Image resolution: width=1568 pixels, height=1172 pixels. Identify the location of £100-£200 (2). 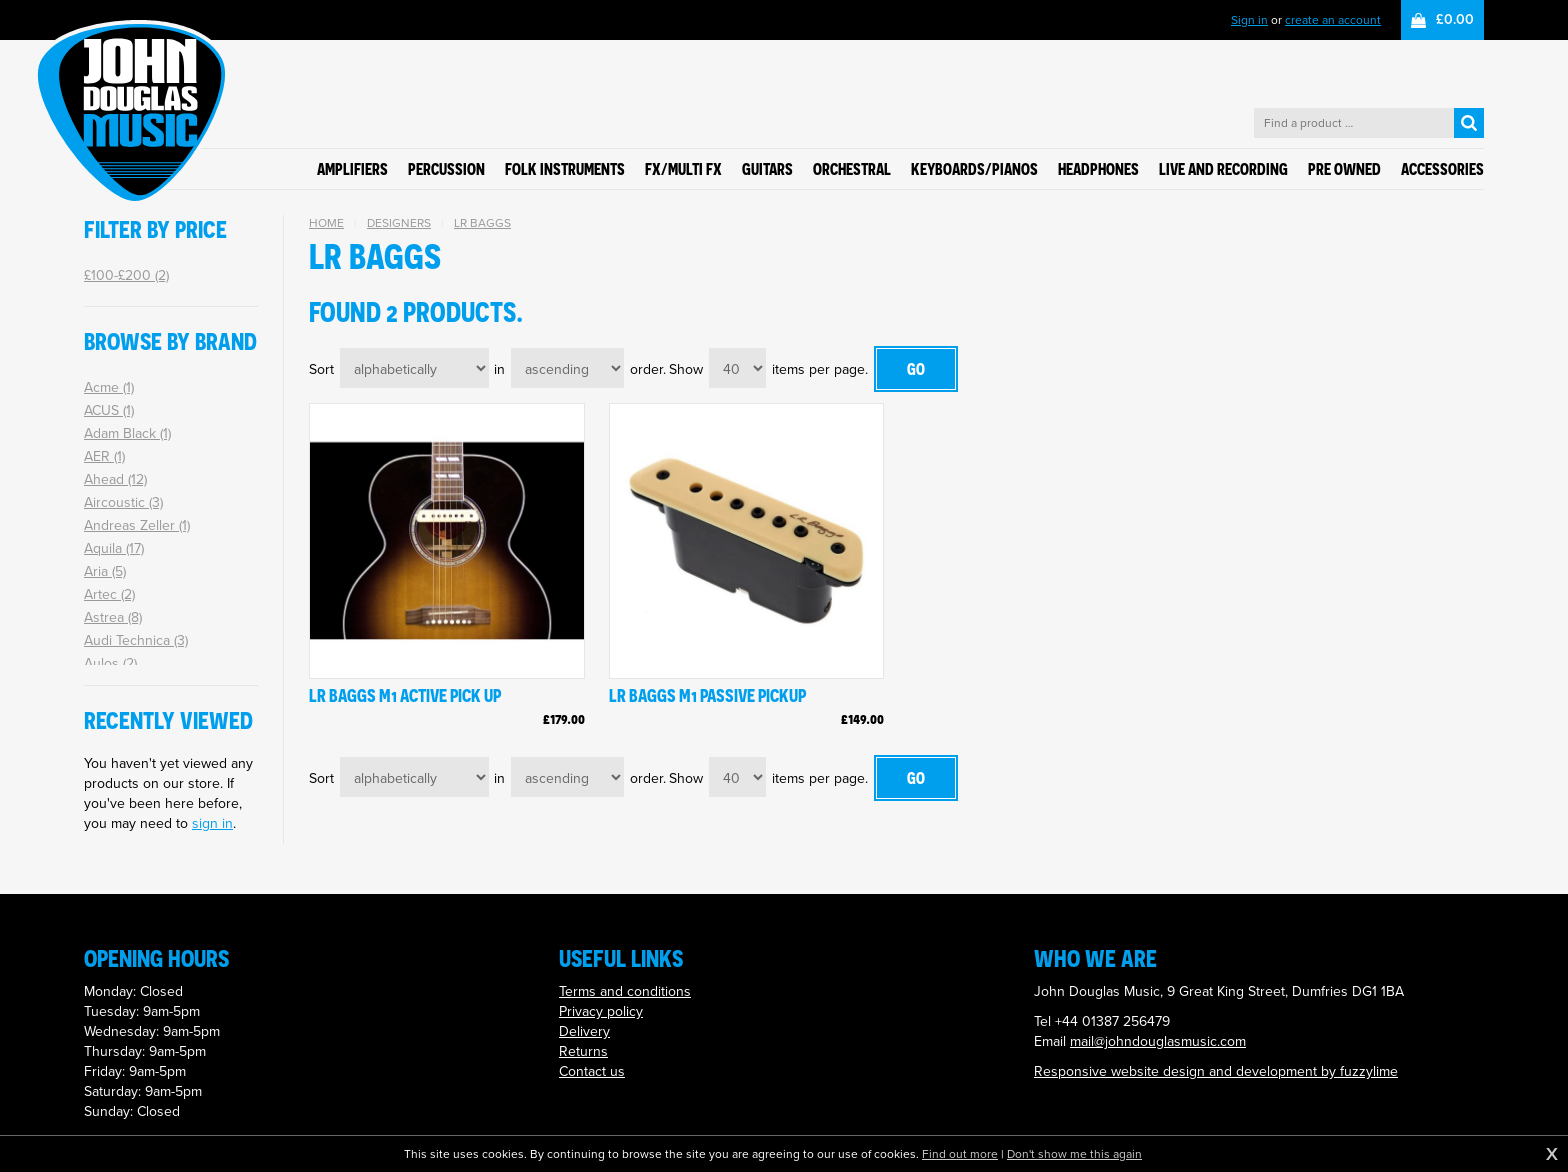
(126, 275).